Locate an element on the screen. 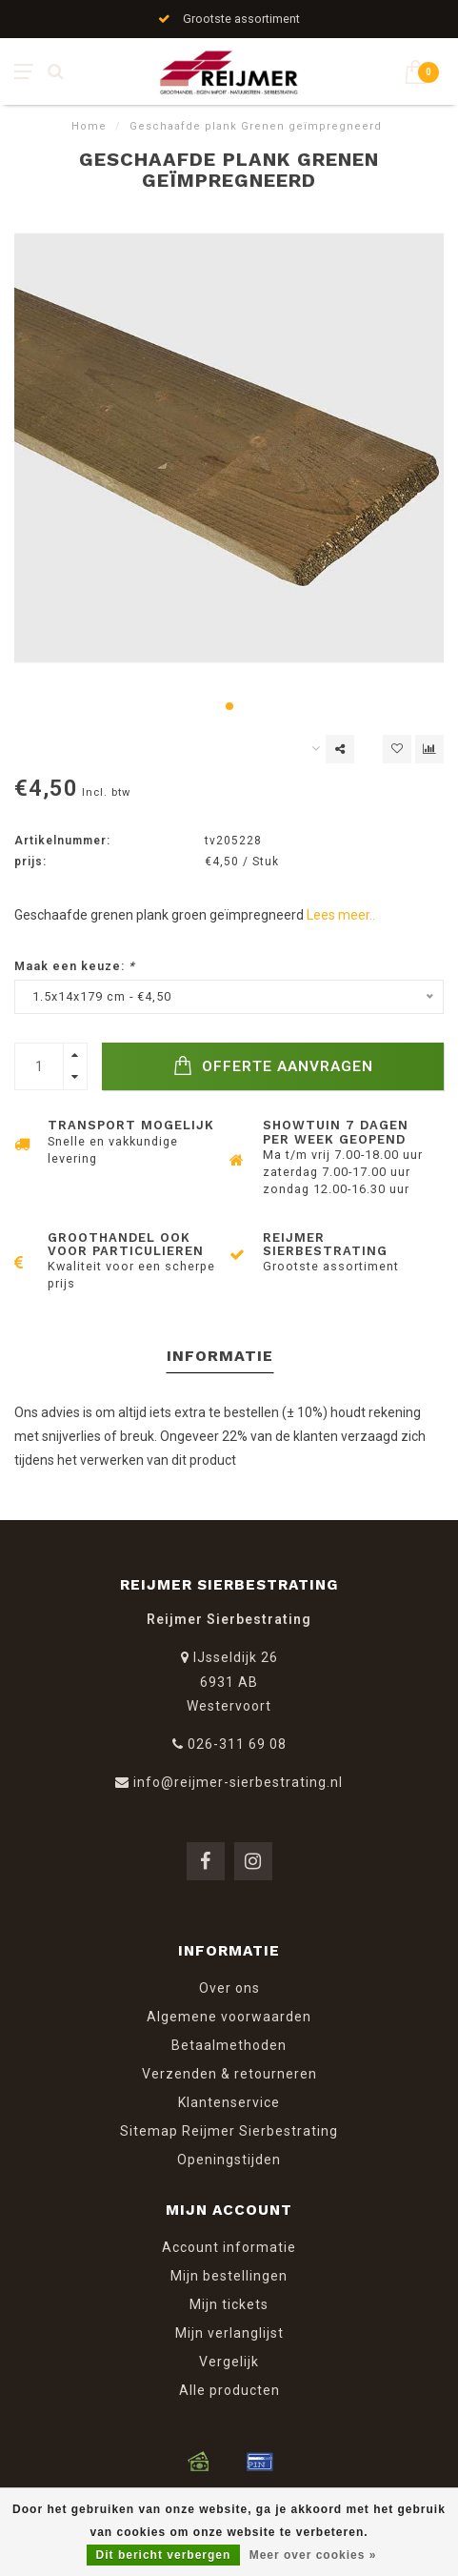  Offerte Aanvragen is located at coordinates (273, 1066).